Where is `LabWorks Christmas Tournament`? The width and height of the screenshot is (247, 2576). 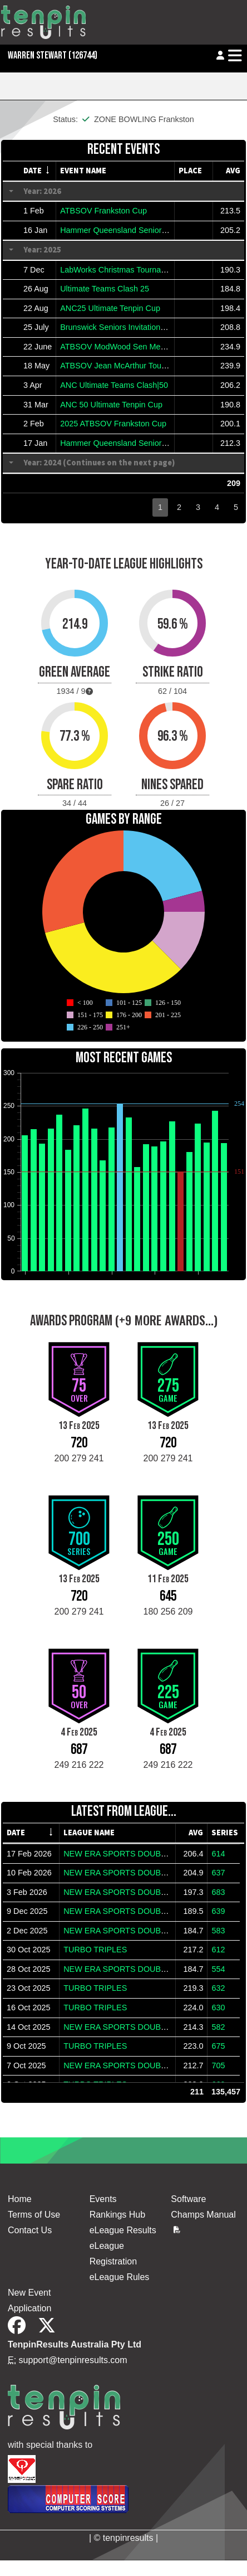
LabWorks Christmas Tournament is located at coordinates (119, 269).